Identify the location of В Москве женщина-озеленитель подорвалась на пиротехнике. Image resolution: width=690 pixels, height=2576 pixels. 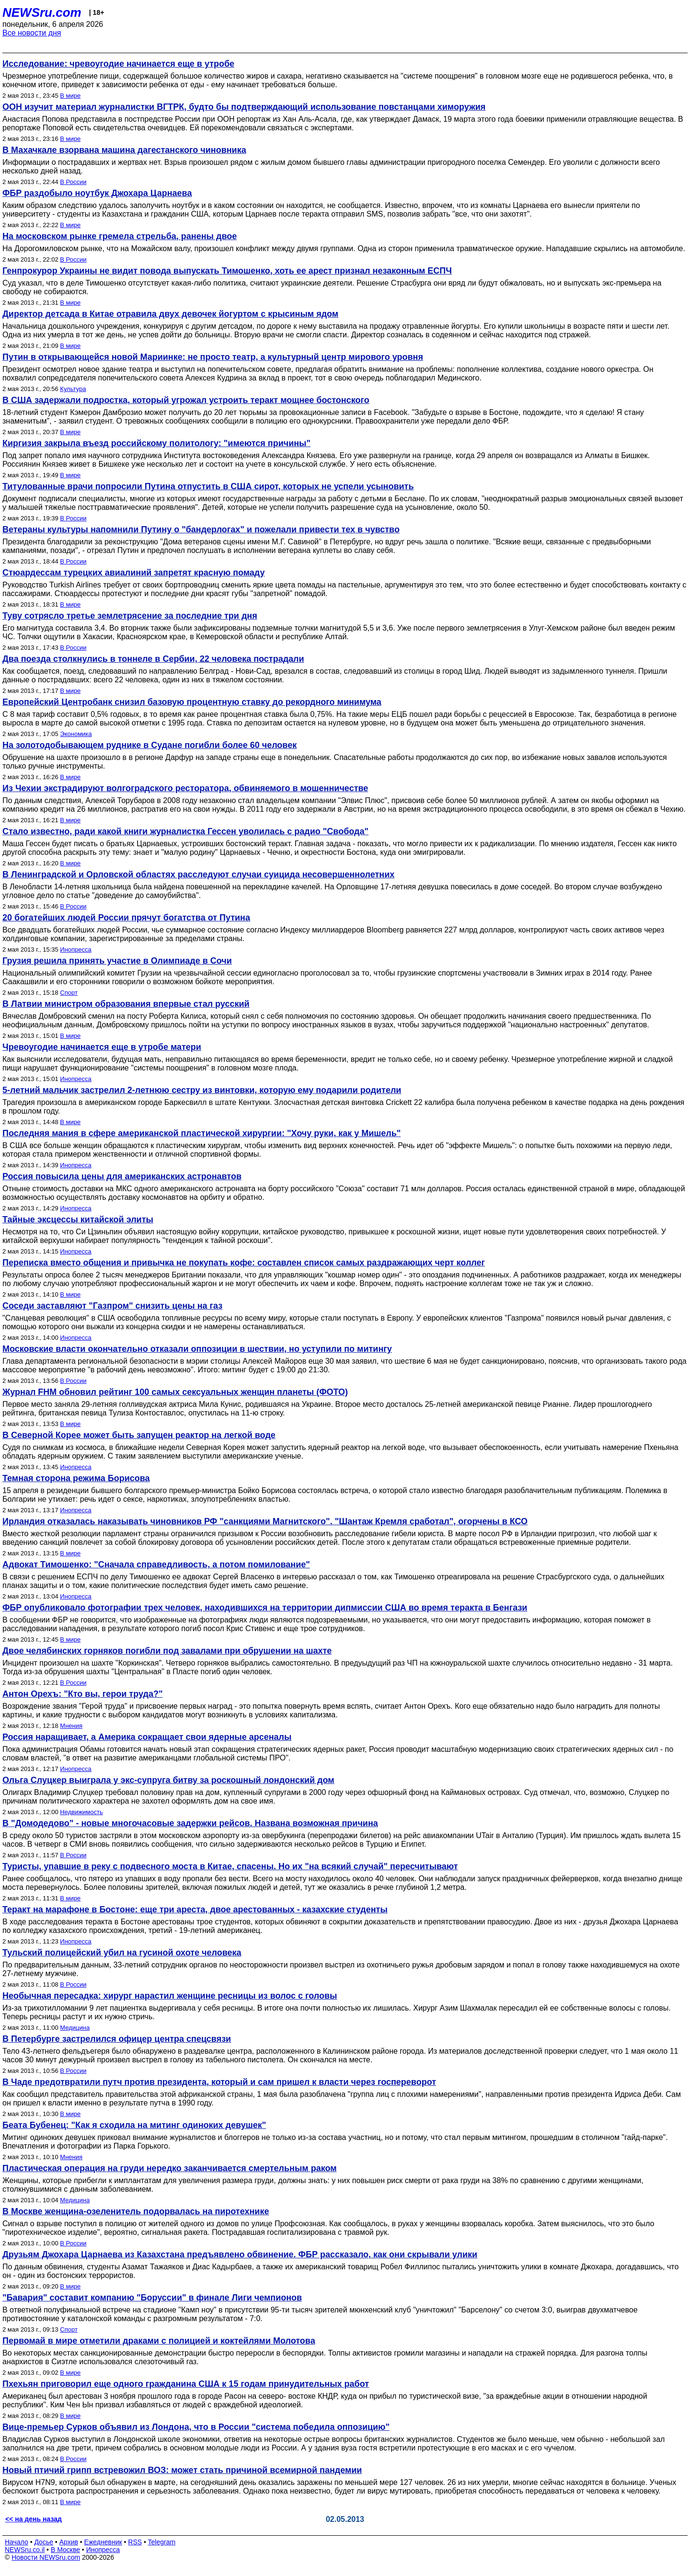
(135, 2211).